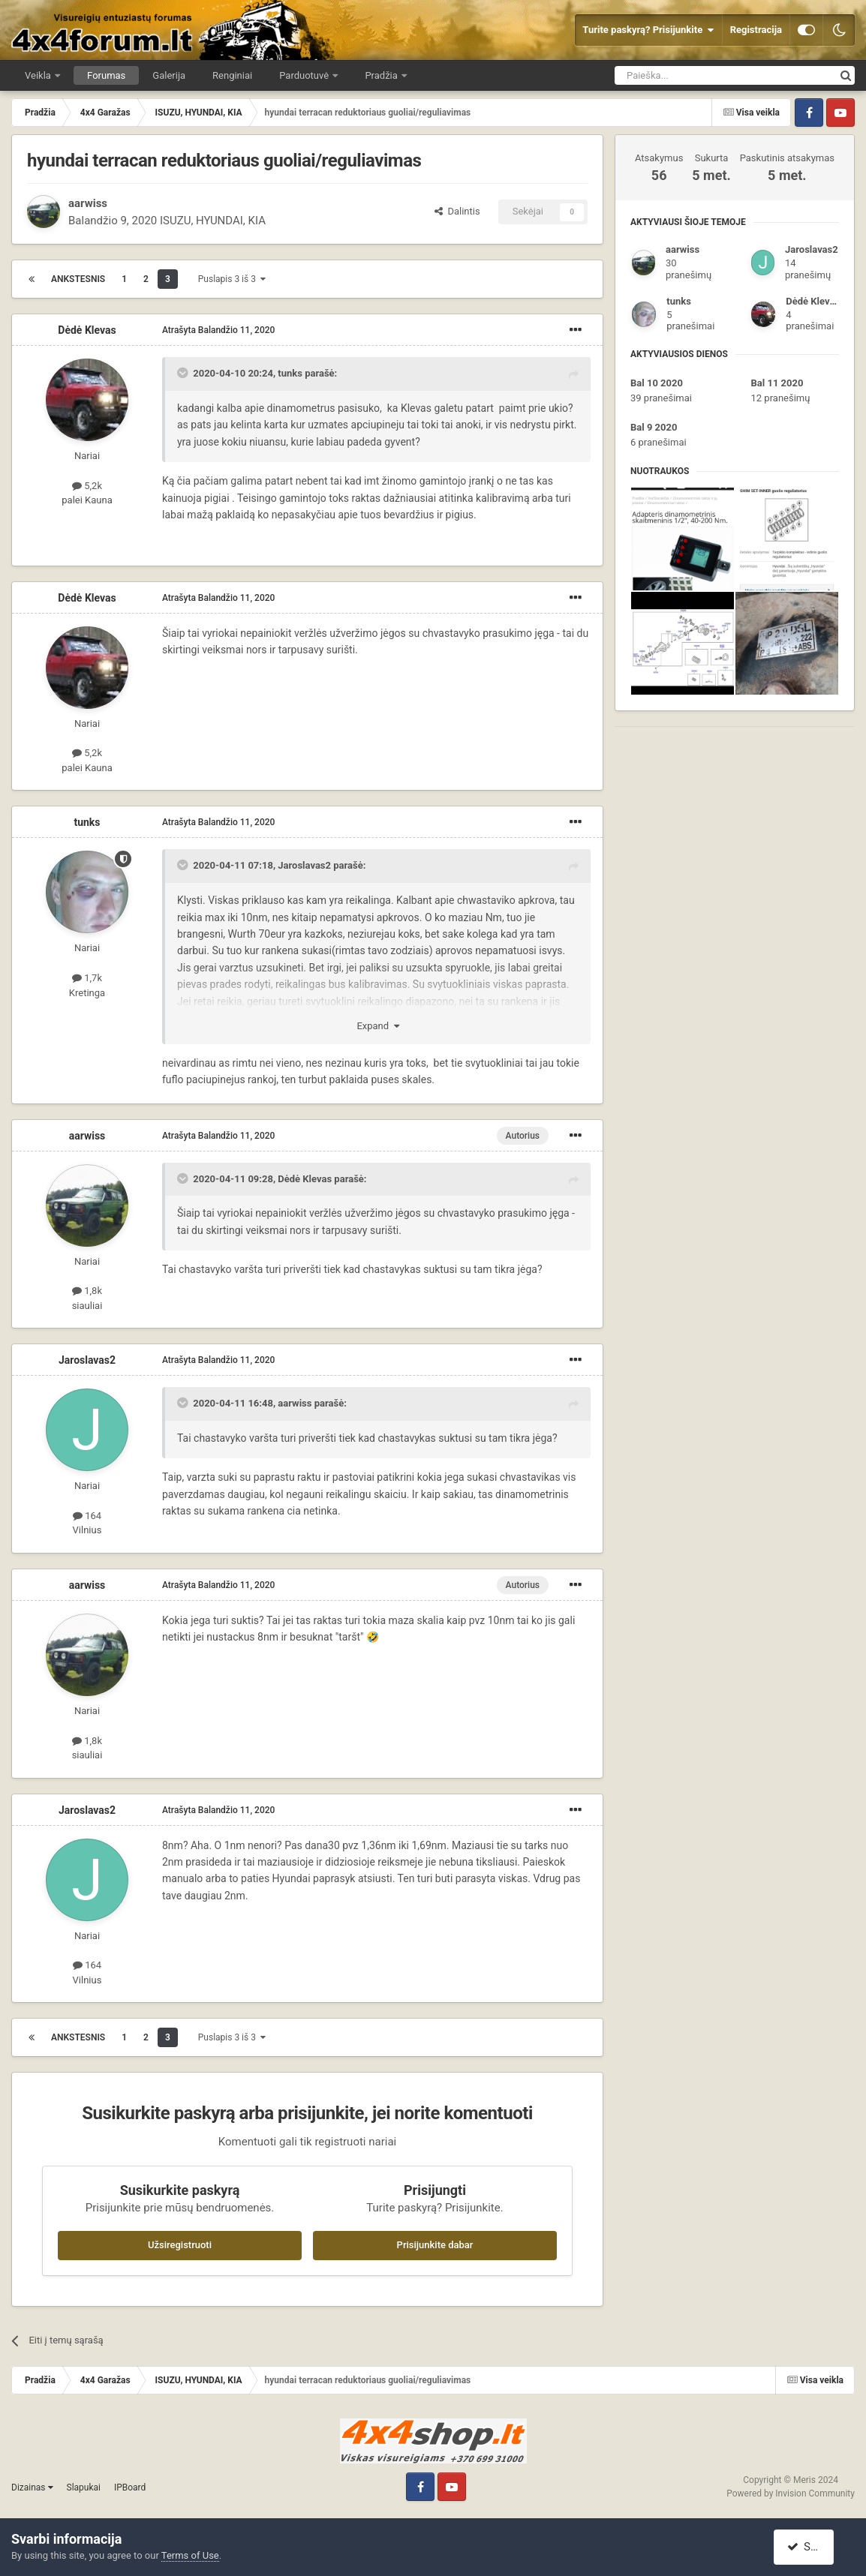 Image resolution: width=866 pixels, height=2576 pixels. What do you see at coordinates (304, 865) in the screenshot?
I see `Jaroslavas2` at bounding box center [304, 865].